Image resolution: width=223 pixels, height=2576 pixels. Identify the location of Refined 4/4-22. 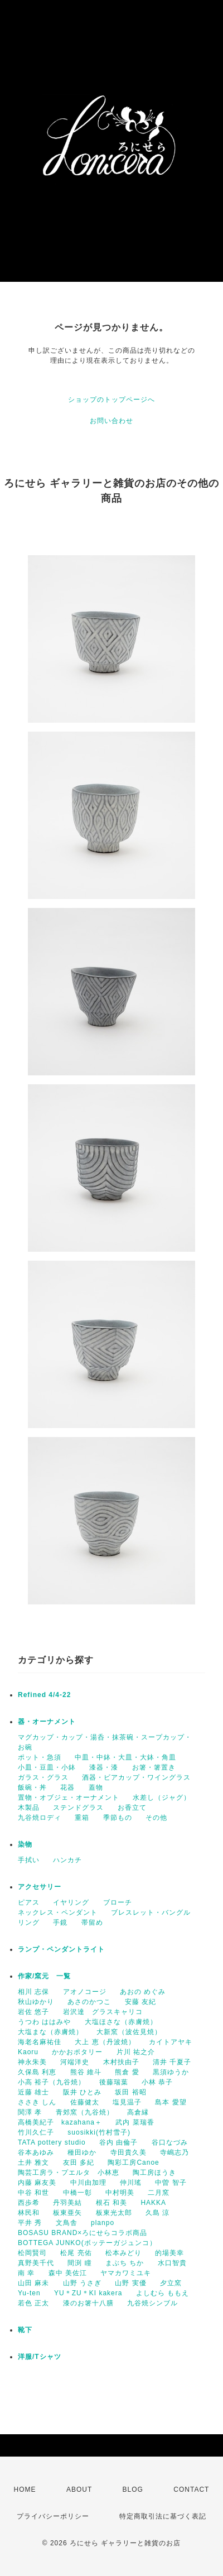
(44, 1695).